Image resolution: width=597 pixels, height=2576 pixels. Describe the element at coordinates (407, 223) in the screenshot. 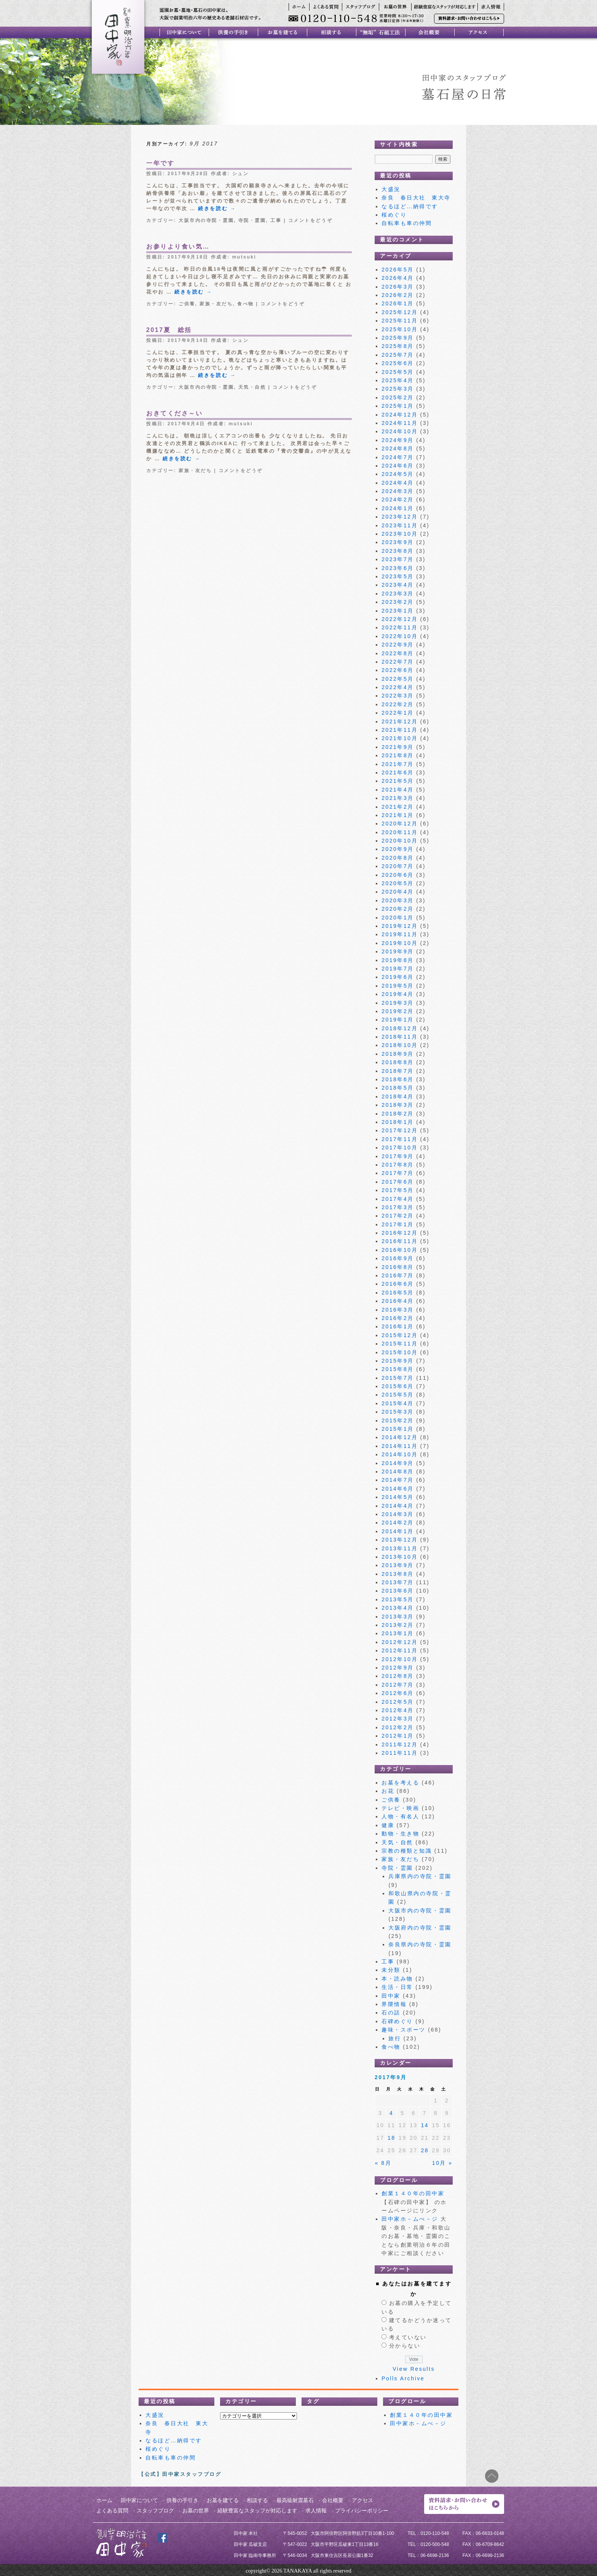

I see `自転車も車の仲間` at that location.